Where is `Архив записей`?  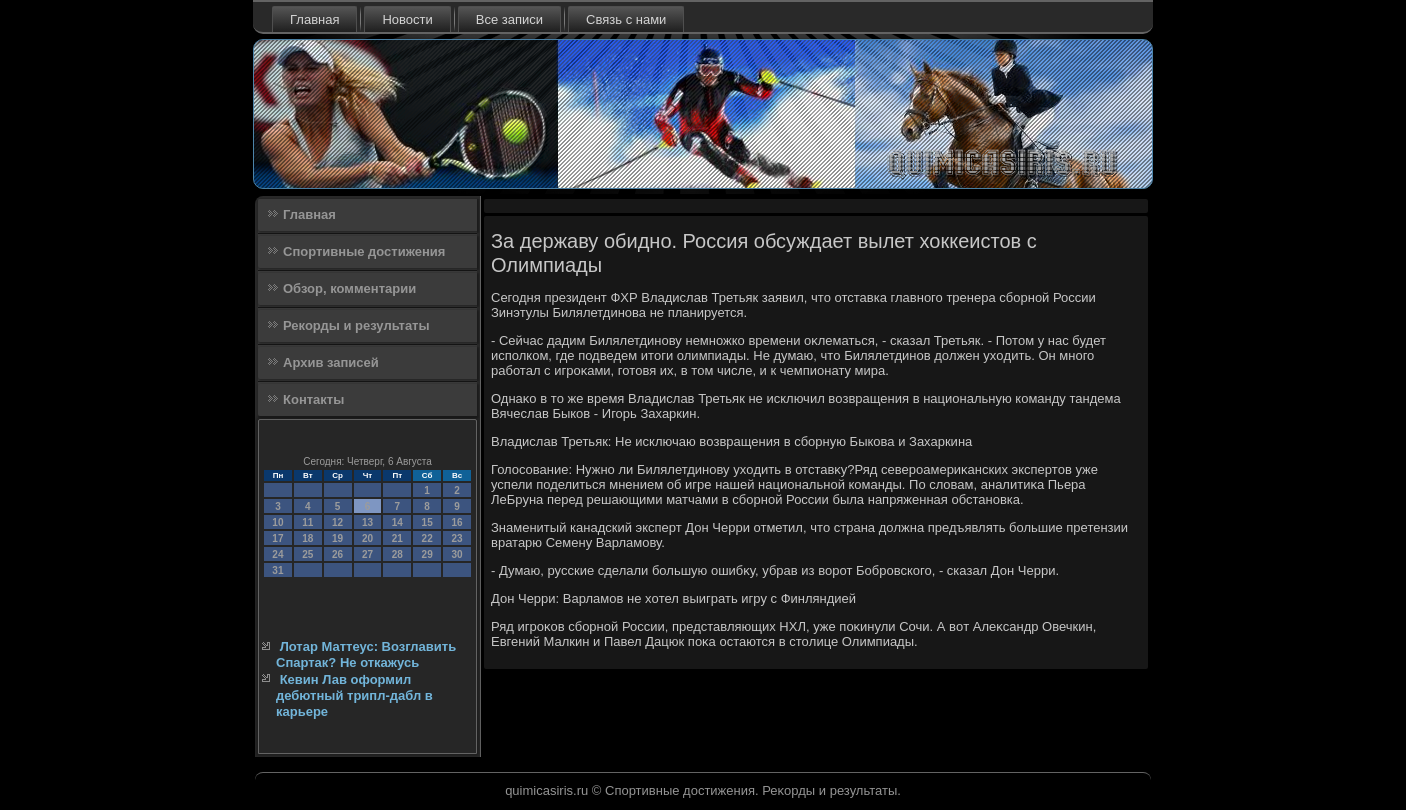
Архив записей is located at coordinates (331, 362).